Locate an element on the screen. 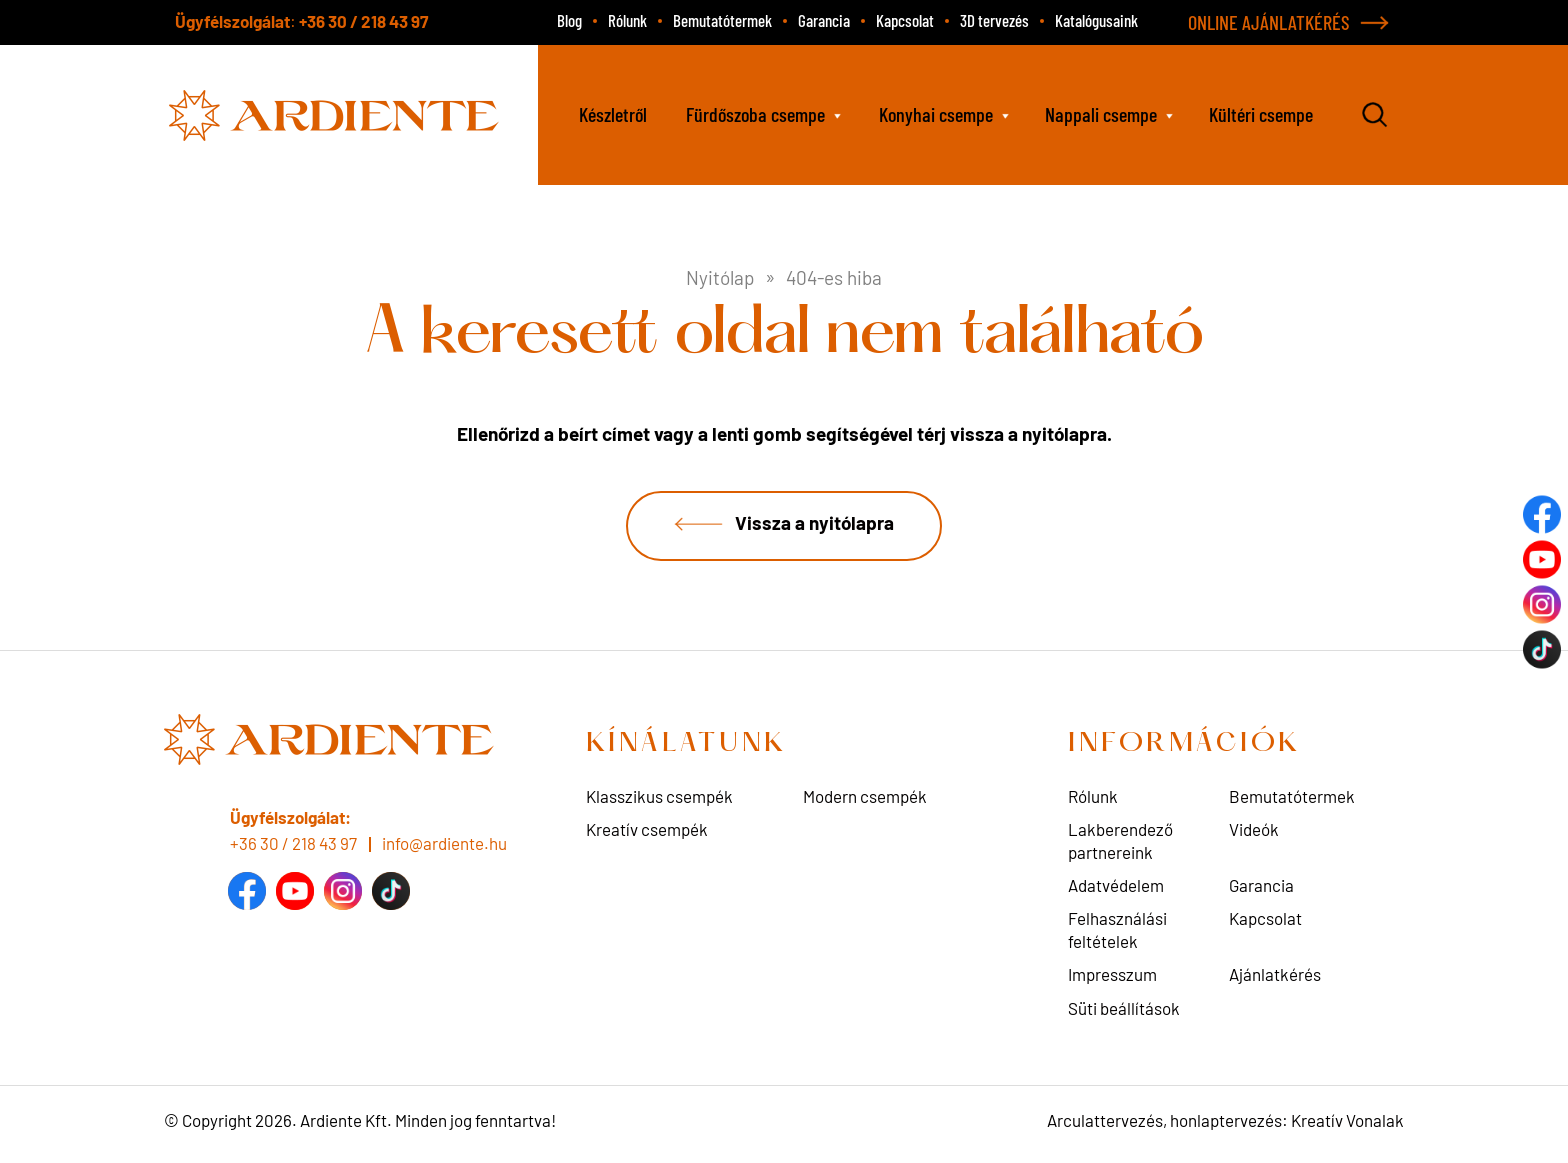 This screenshot has height=1163, width=1568. Arculattervezés, honlaptervezés: Kreatív Vonalak is located at coordinates (1225, 1121).